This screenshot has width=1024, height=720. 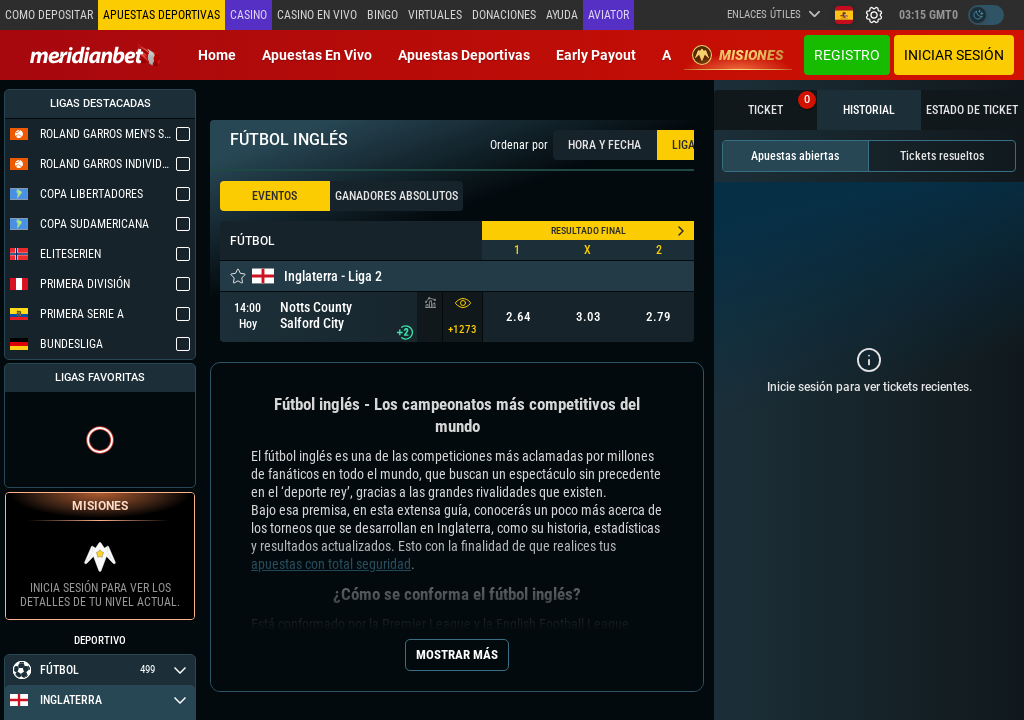 What do you see at coordinates (435, 15) in the screenshot?
I see `Virtuales` at bounding box center [435, 15].